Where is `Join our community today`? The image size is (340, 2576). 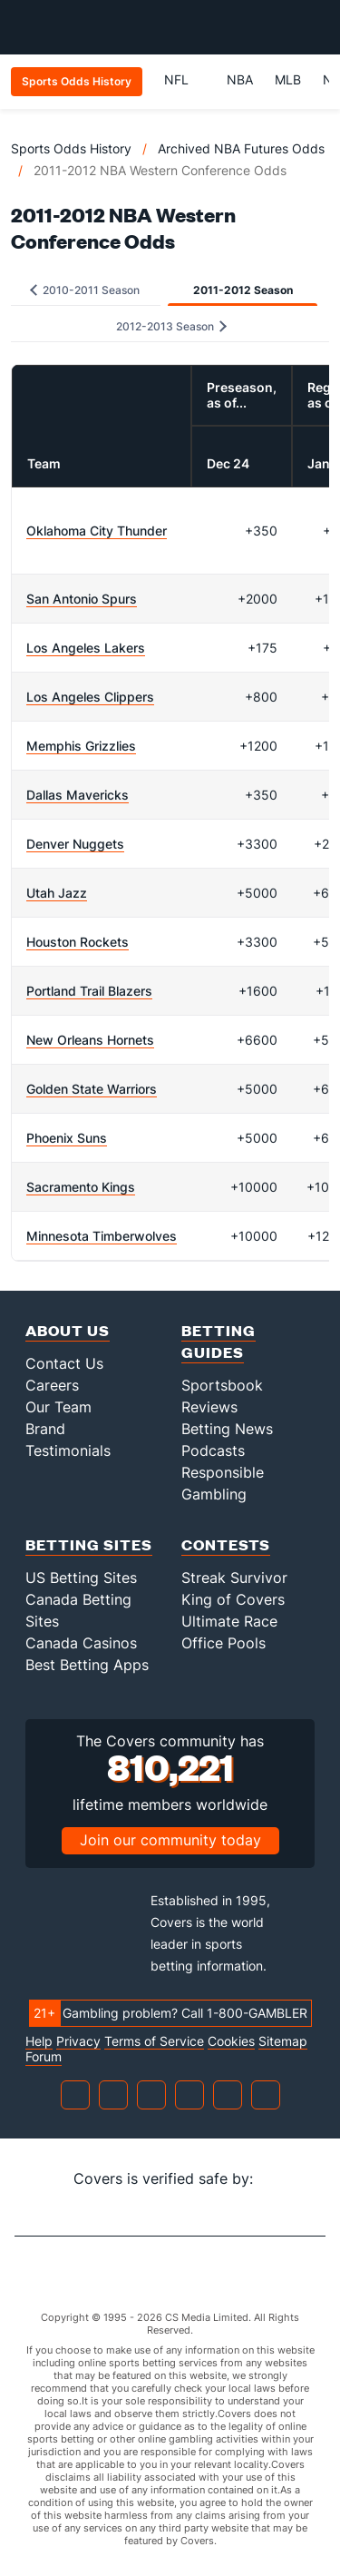 Join our community today is located at coordinates (170, 1840).